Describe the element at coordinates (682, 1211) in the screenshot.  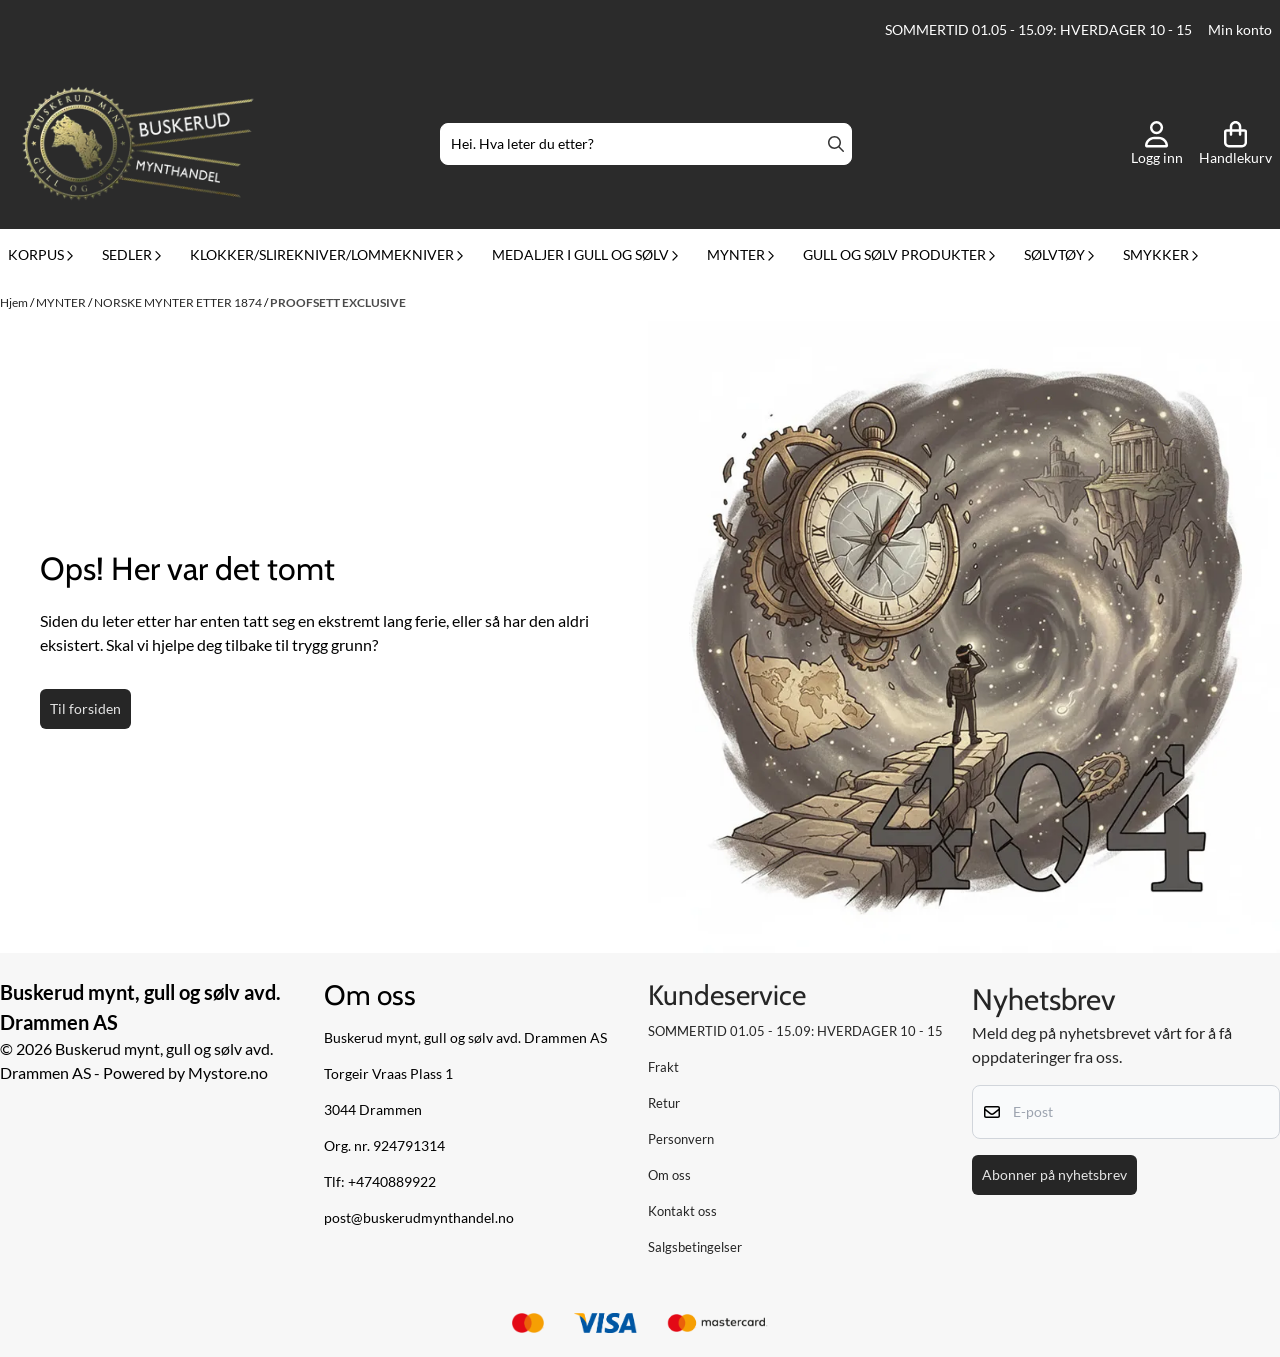
I see `Kontakt oss` at that location.